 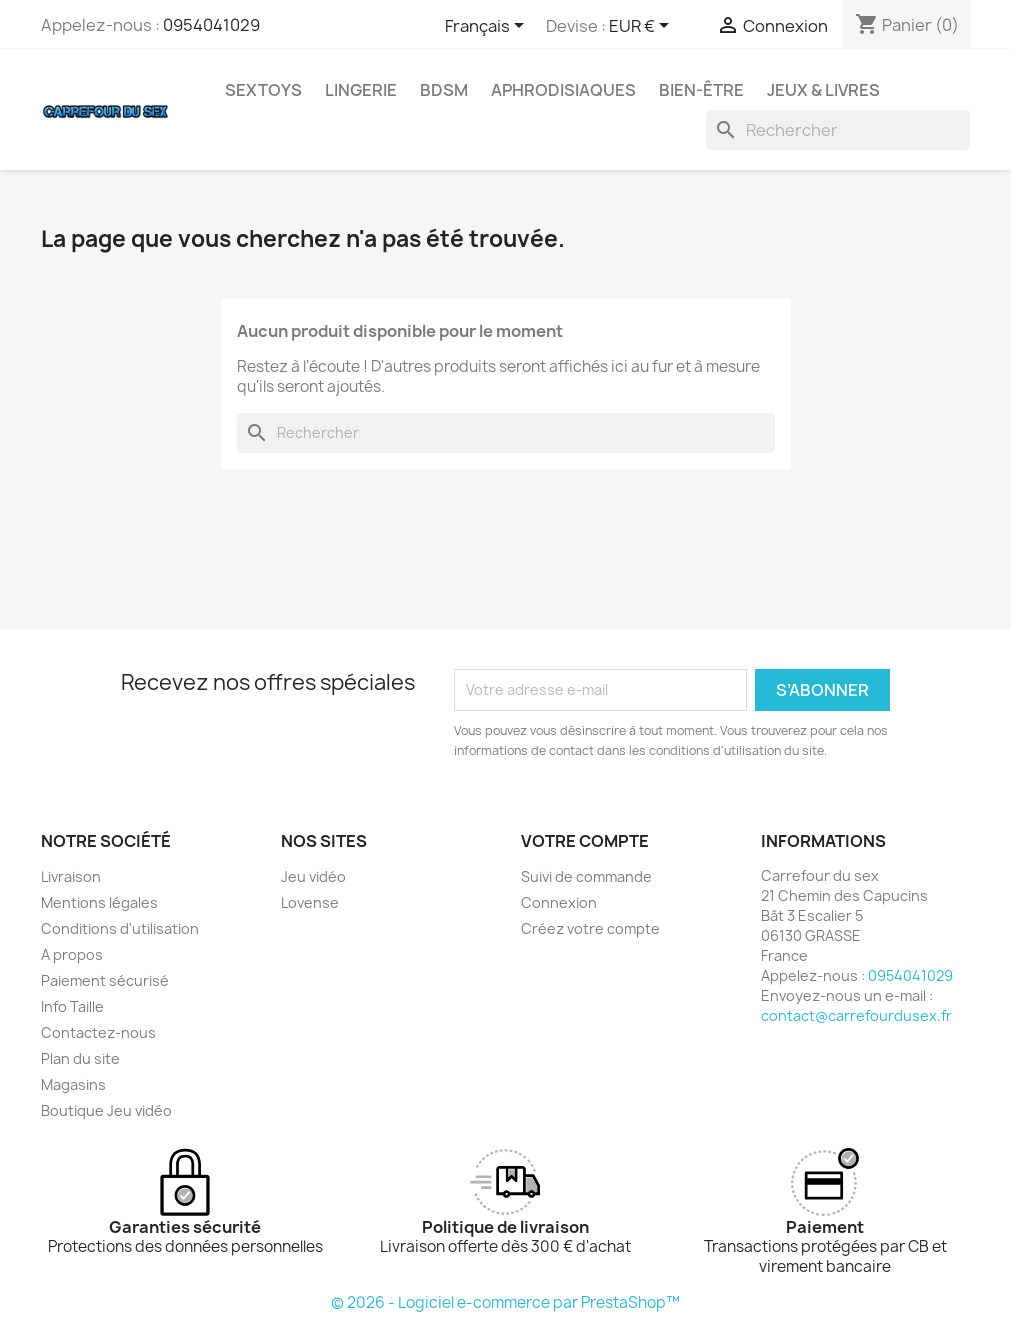 I want to click on 0954041029, so click(x=211, y=25).